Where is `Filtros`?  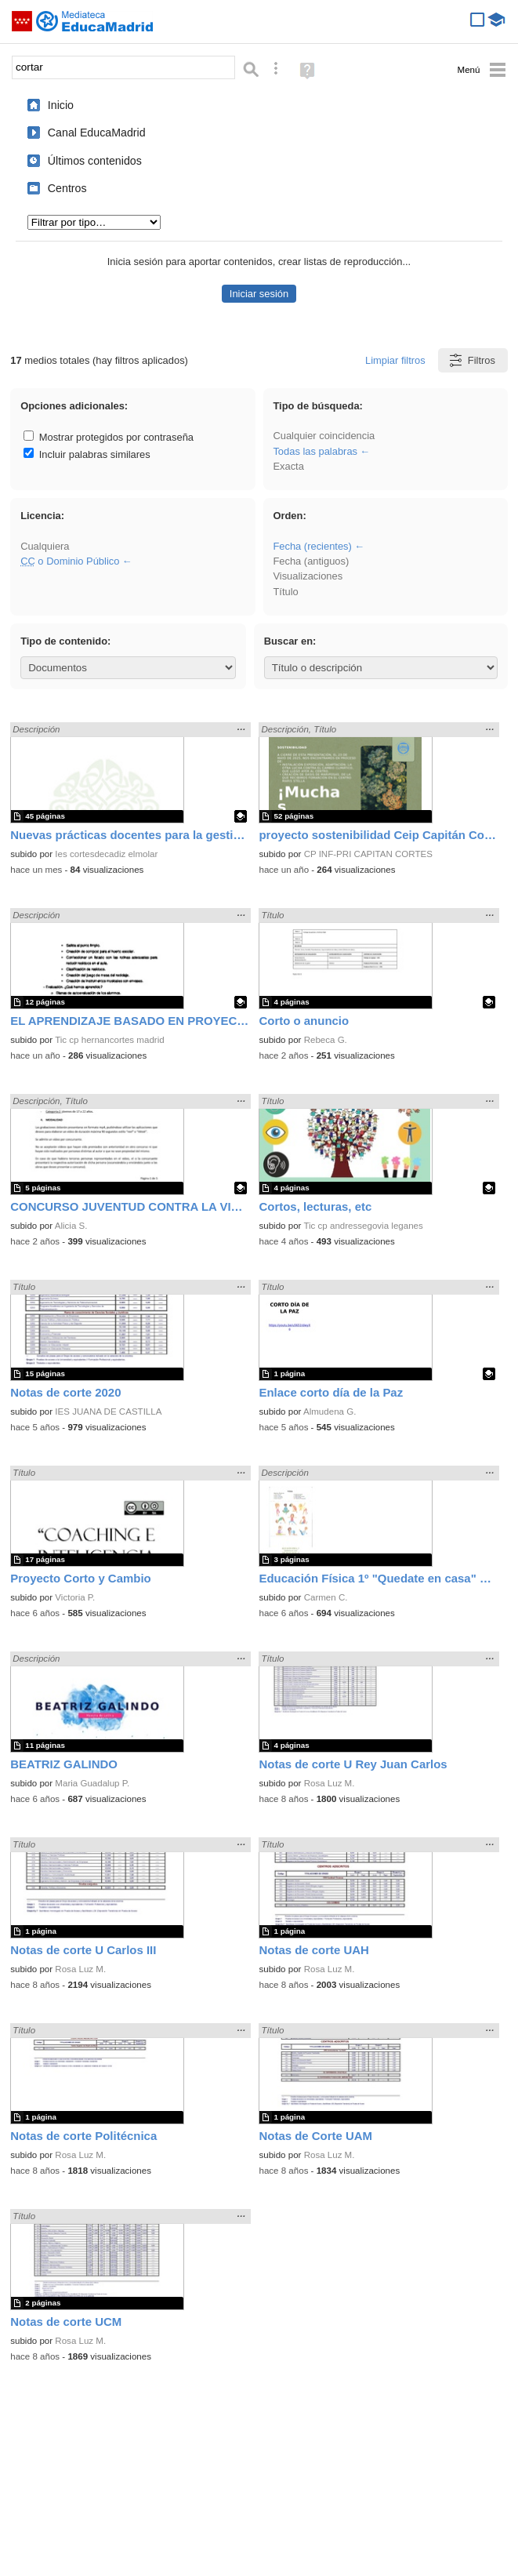
Filtros is located at coordinates (471, 360).